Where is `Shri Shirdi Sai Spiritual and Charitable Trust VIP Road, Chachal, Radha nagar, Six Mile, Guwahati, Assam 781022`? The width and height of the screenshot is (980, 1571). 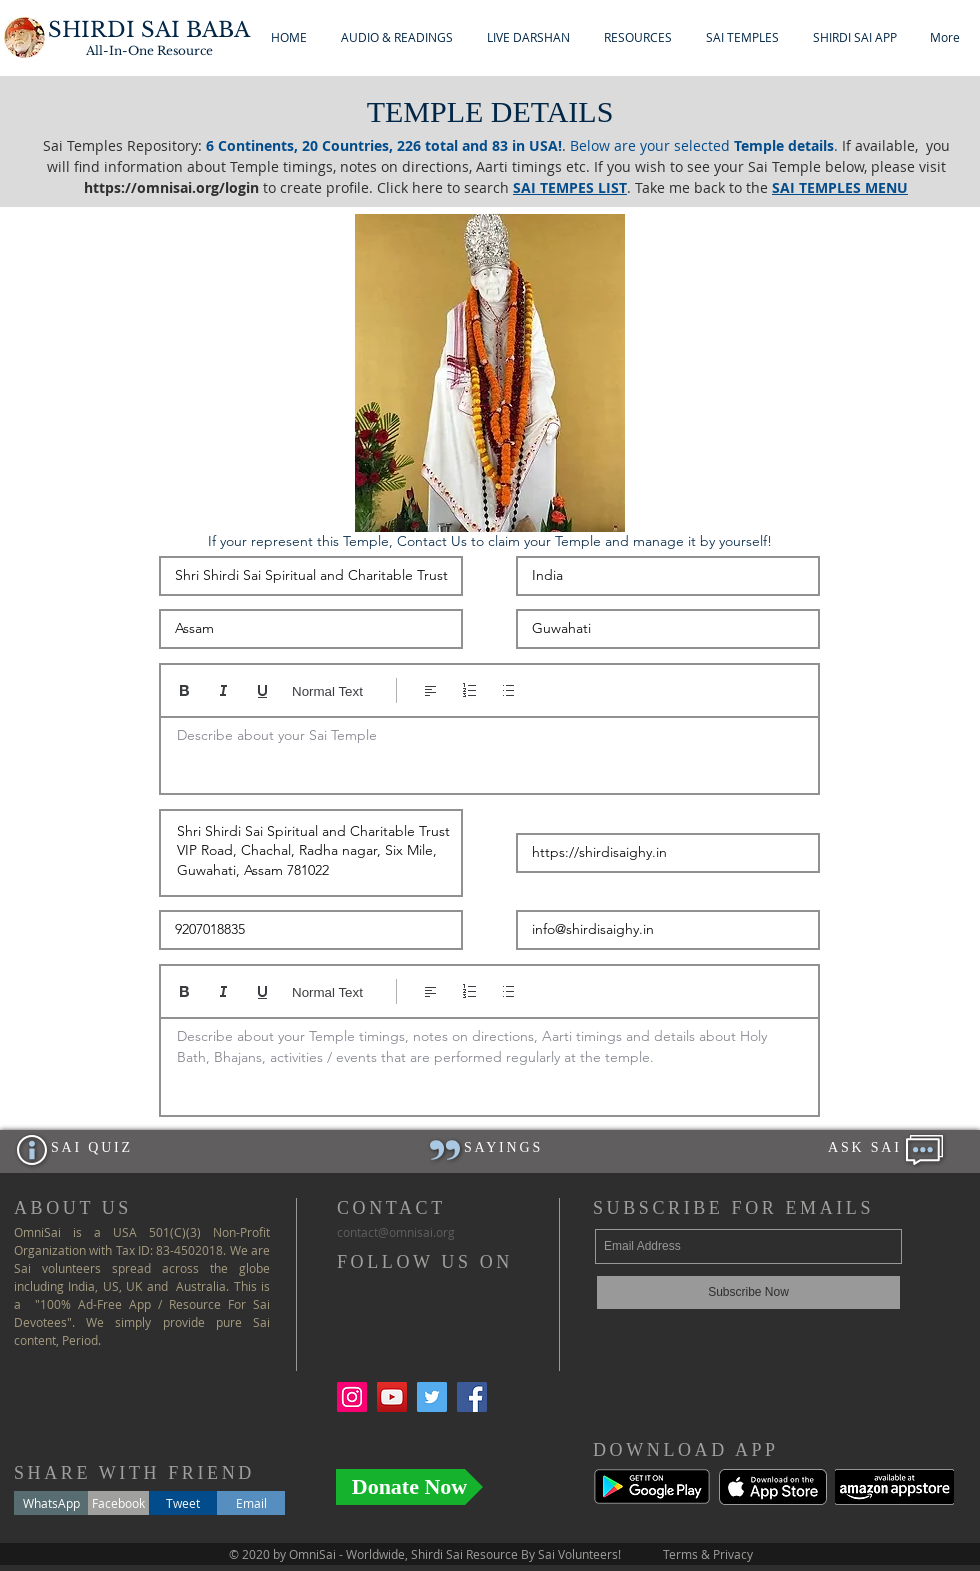 Shri Shirdi Sai Spiritual and Charitable Trust VIP Road, Chachal, Radha nagar, Six Mile, Guwahati, Assam 781022 is located at coordinates (311, 853).